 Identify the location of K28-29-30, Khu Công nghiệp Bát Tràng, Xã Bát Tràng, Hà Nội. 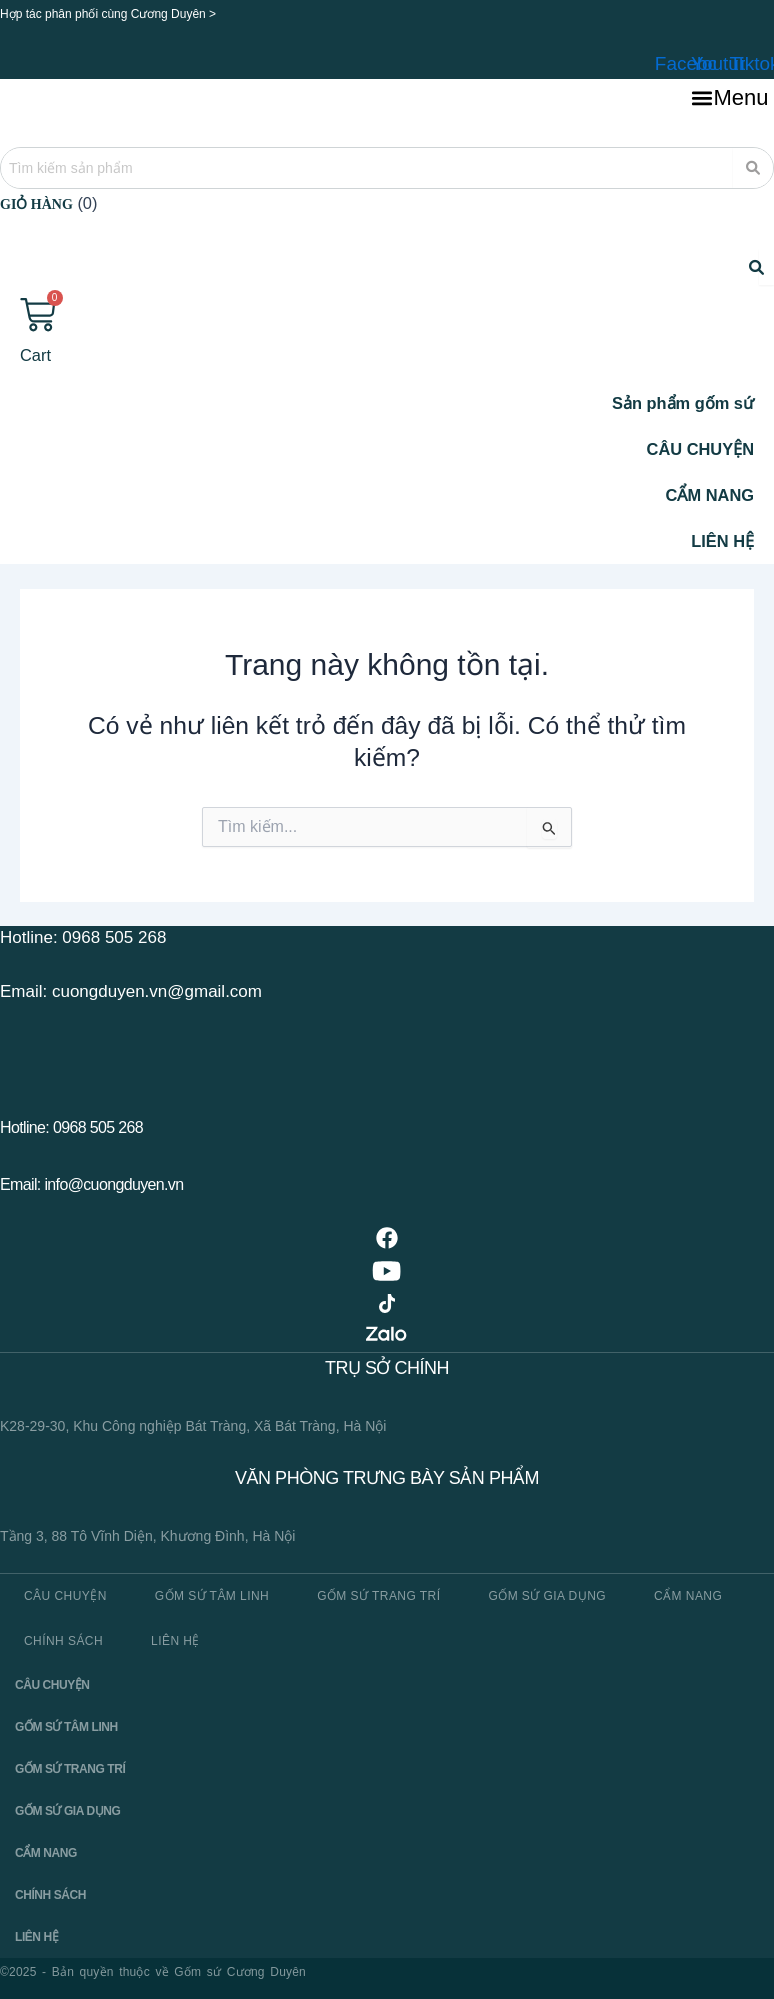
(193, 1429).